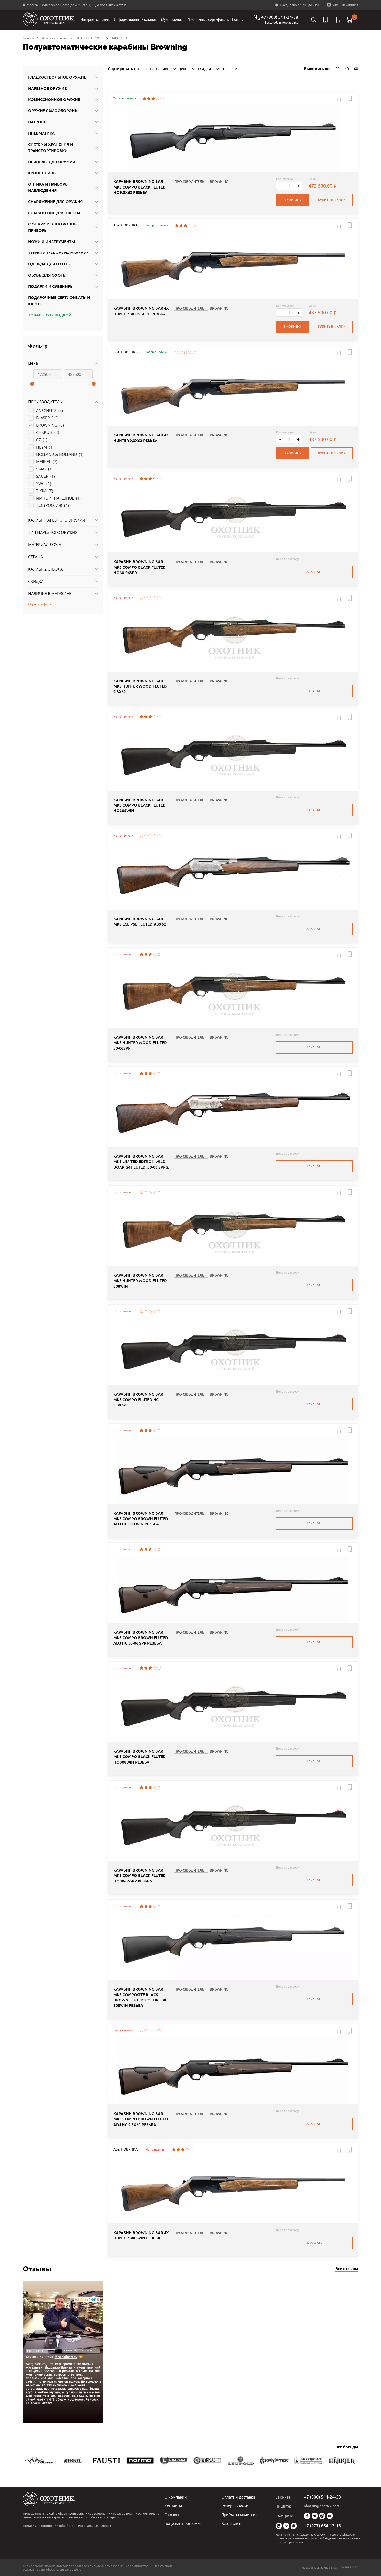 This screenshot has height=2576, width=381. I want to click on КАРАБИН BROWNING BAR MK3 COMPO BROWN FLUTED ADJ HC 30-06 SPR РЕЗЬБА, so click(140, 1638).